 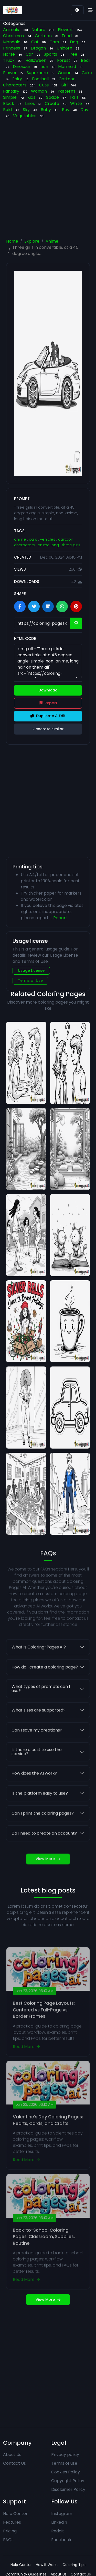 I want to click on What is Coloring-Pages.AI?, so click(x=39, y=1669).